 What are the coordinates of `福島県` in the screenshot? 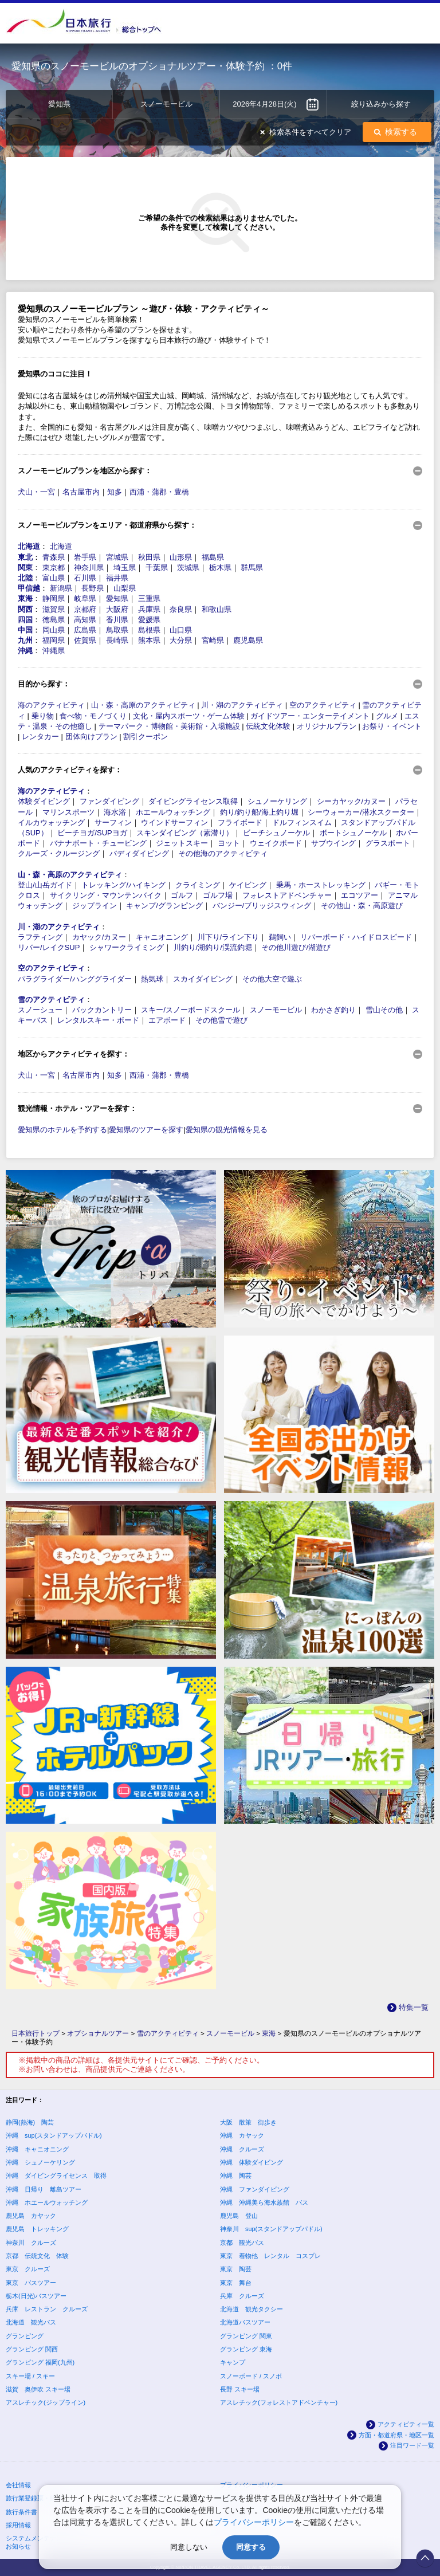 It's located at (213, 557).